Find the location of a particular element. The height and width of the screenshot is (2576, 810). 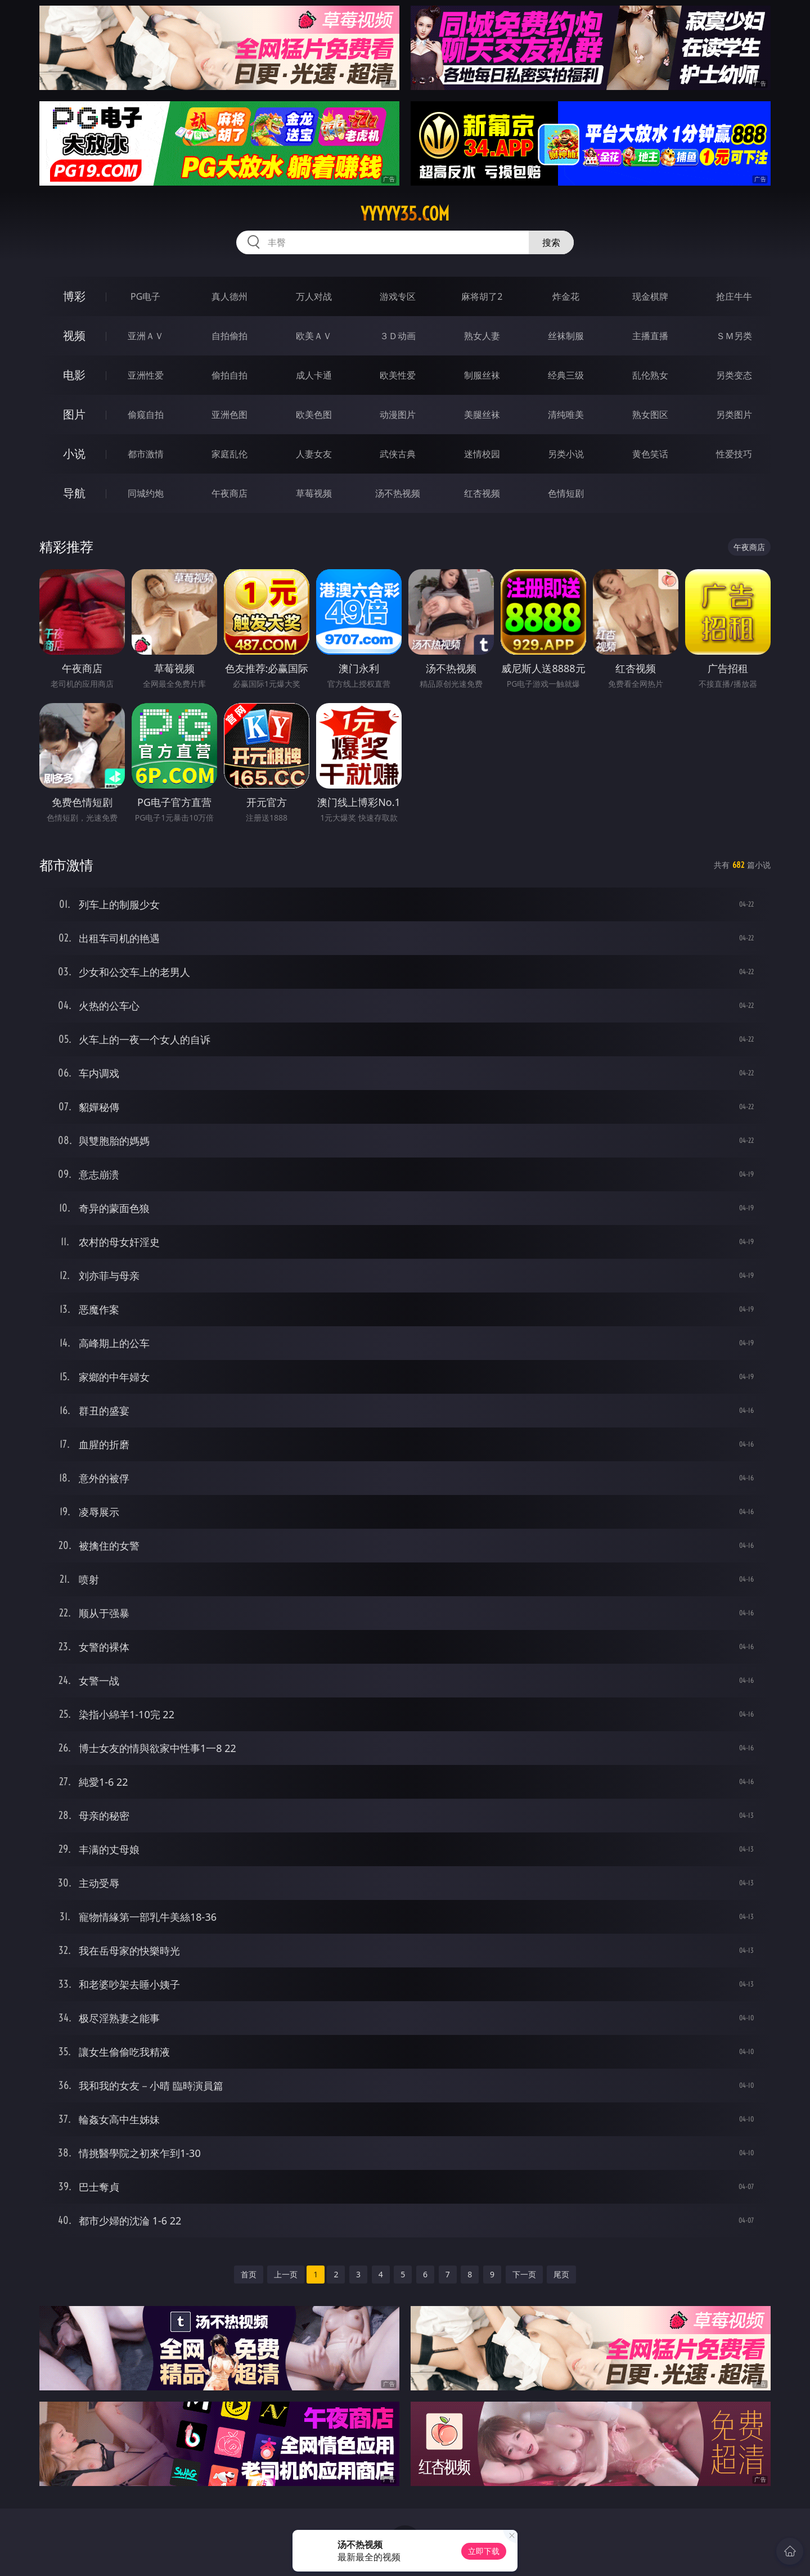

ＳＭ另类 is located at coordinates (734, 336).